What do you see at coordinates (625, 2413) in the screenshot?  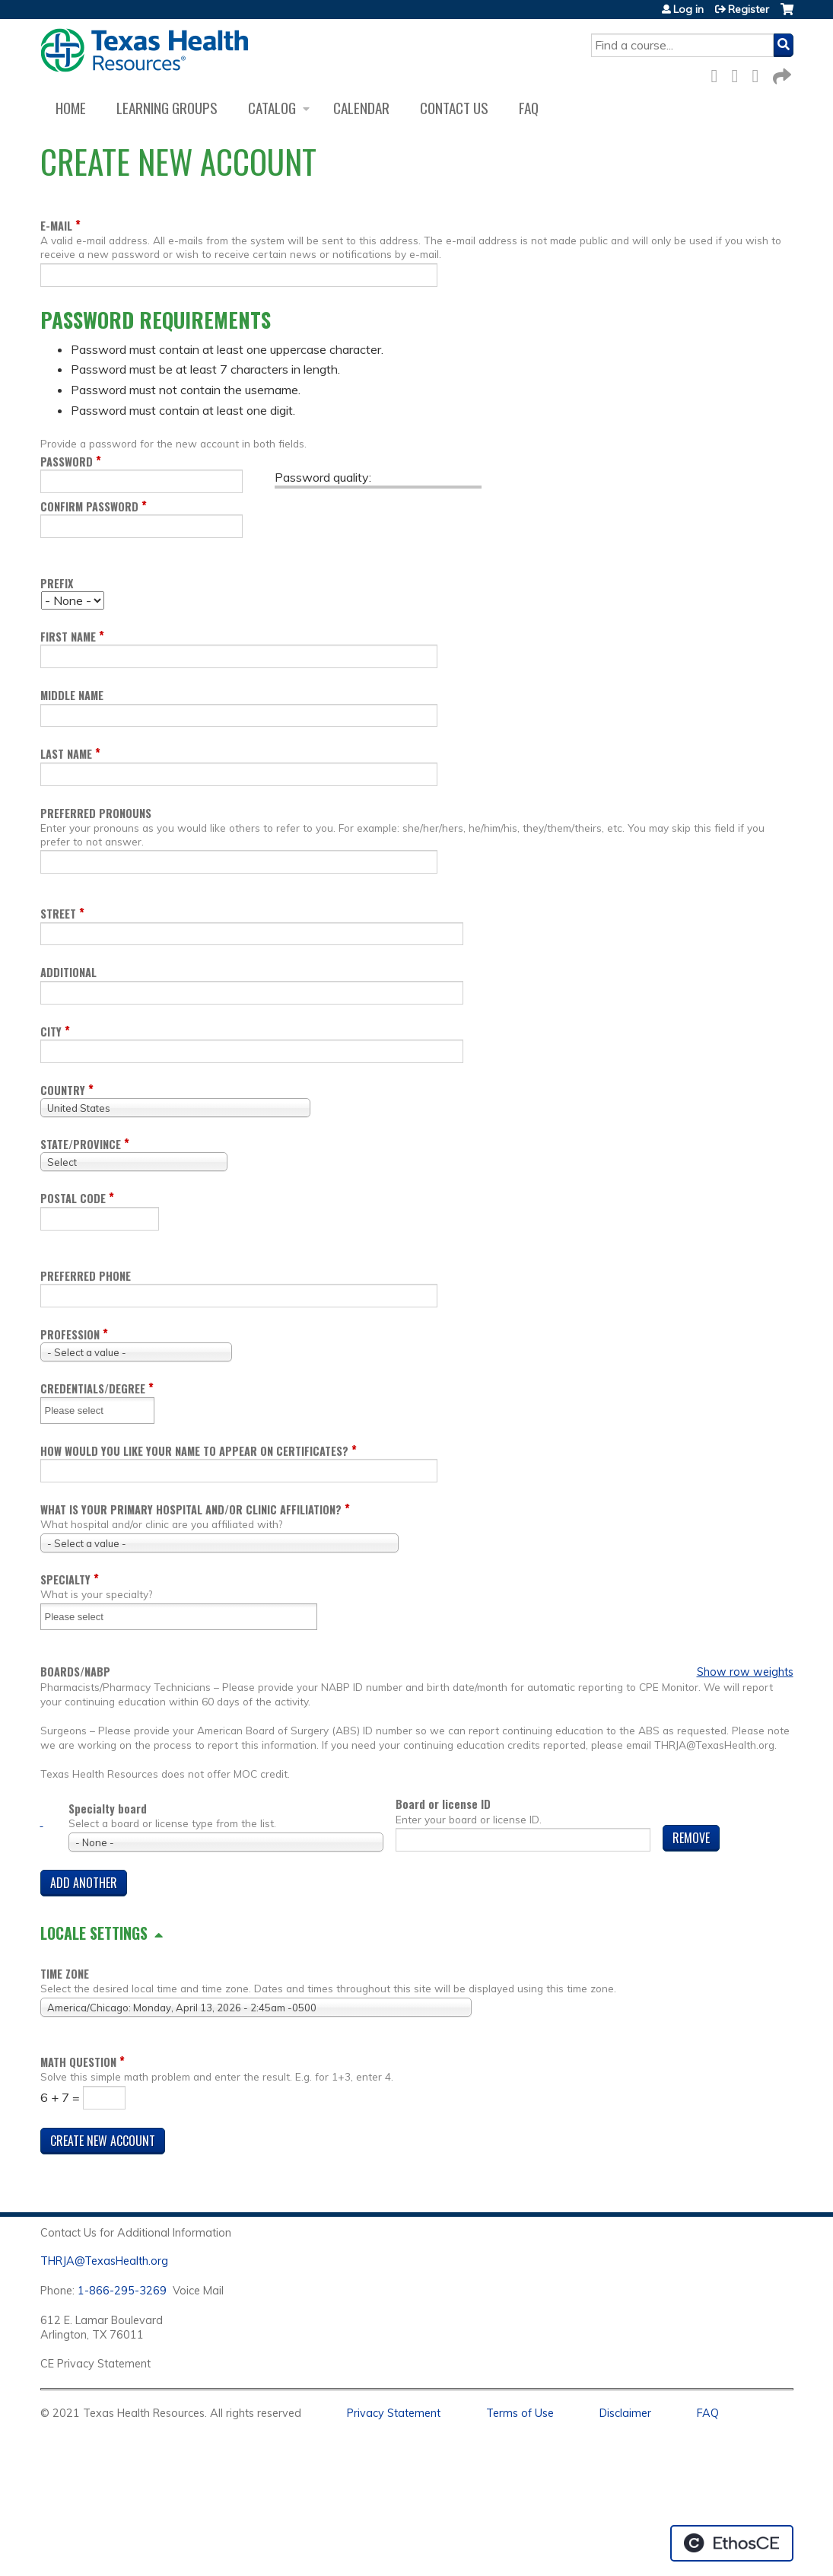 I see `Disclaimer` at bounding box center [625, 2413].